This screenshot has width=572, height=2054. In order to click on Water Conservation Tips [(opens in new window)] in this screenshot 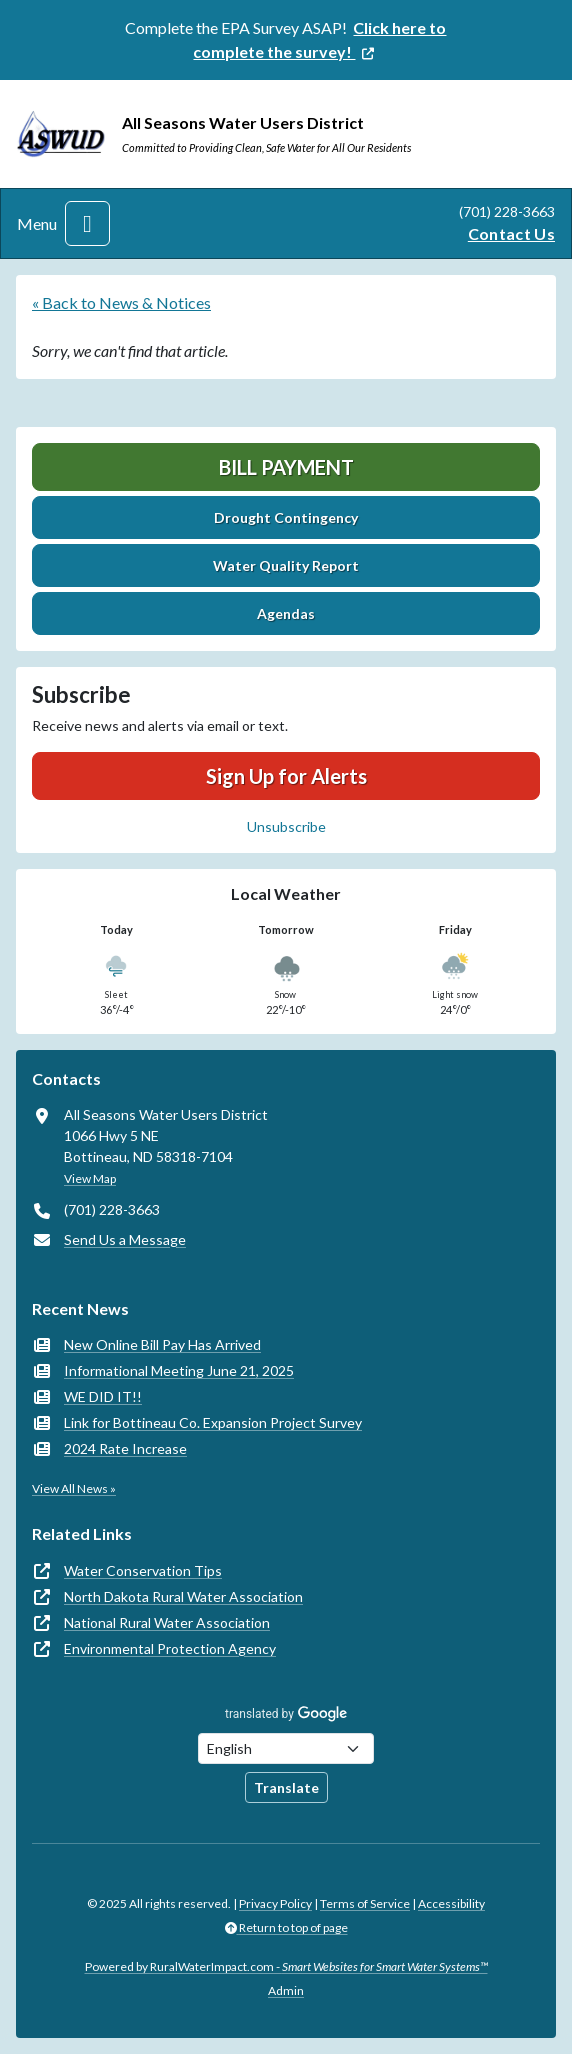, I will do `click(143, 1570)`.